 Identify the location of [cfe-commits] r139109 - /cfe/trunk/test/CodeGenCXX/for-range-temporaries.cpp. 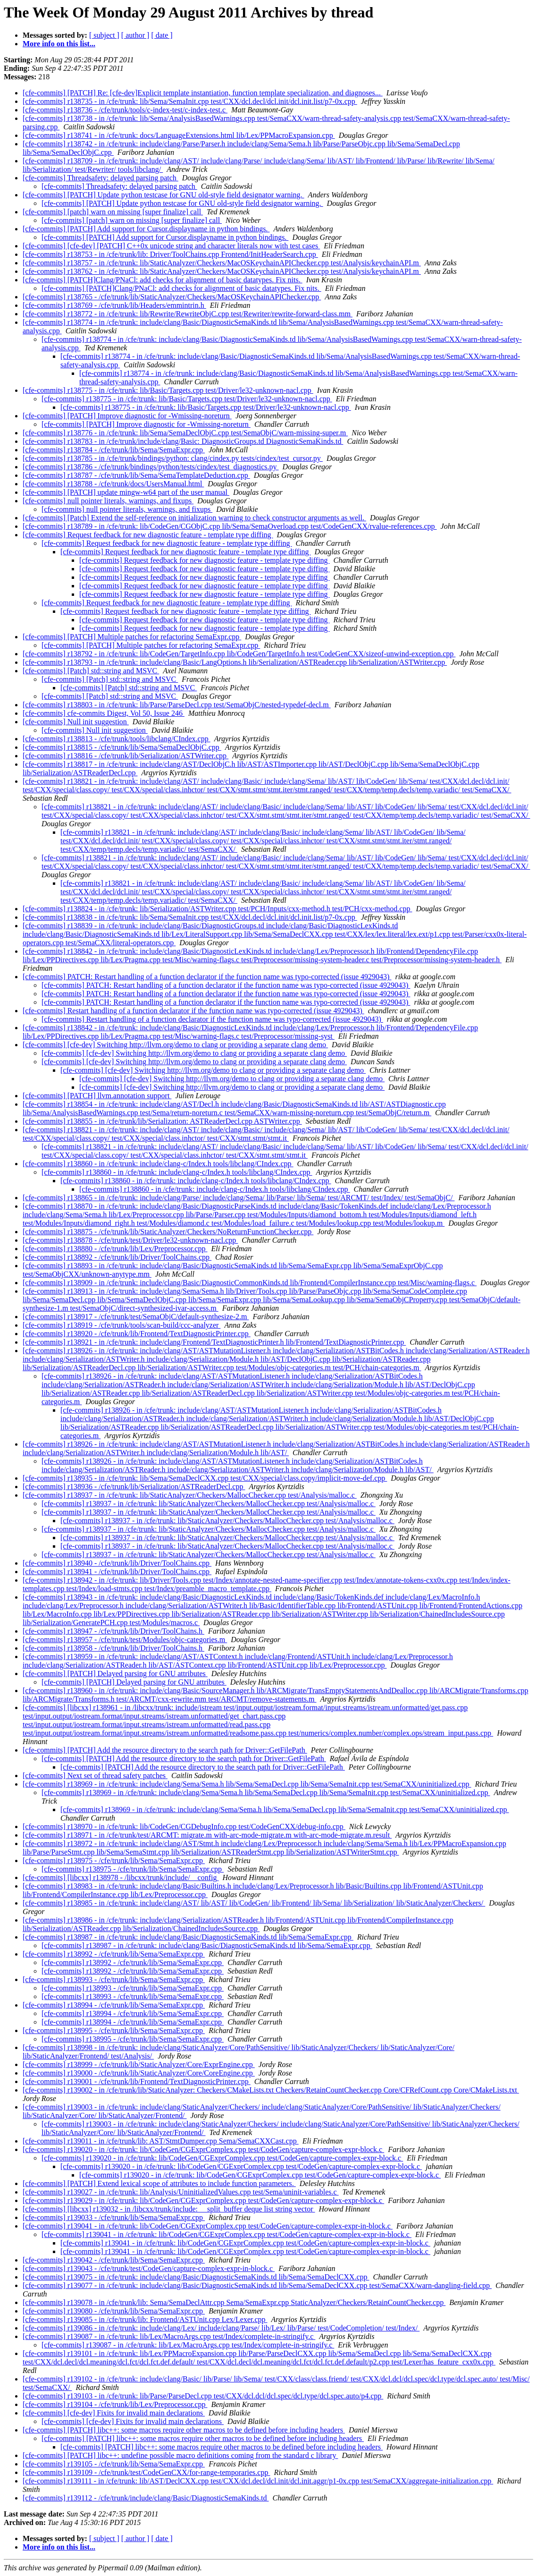
(146, 2472).